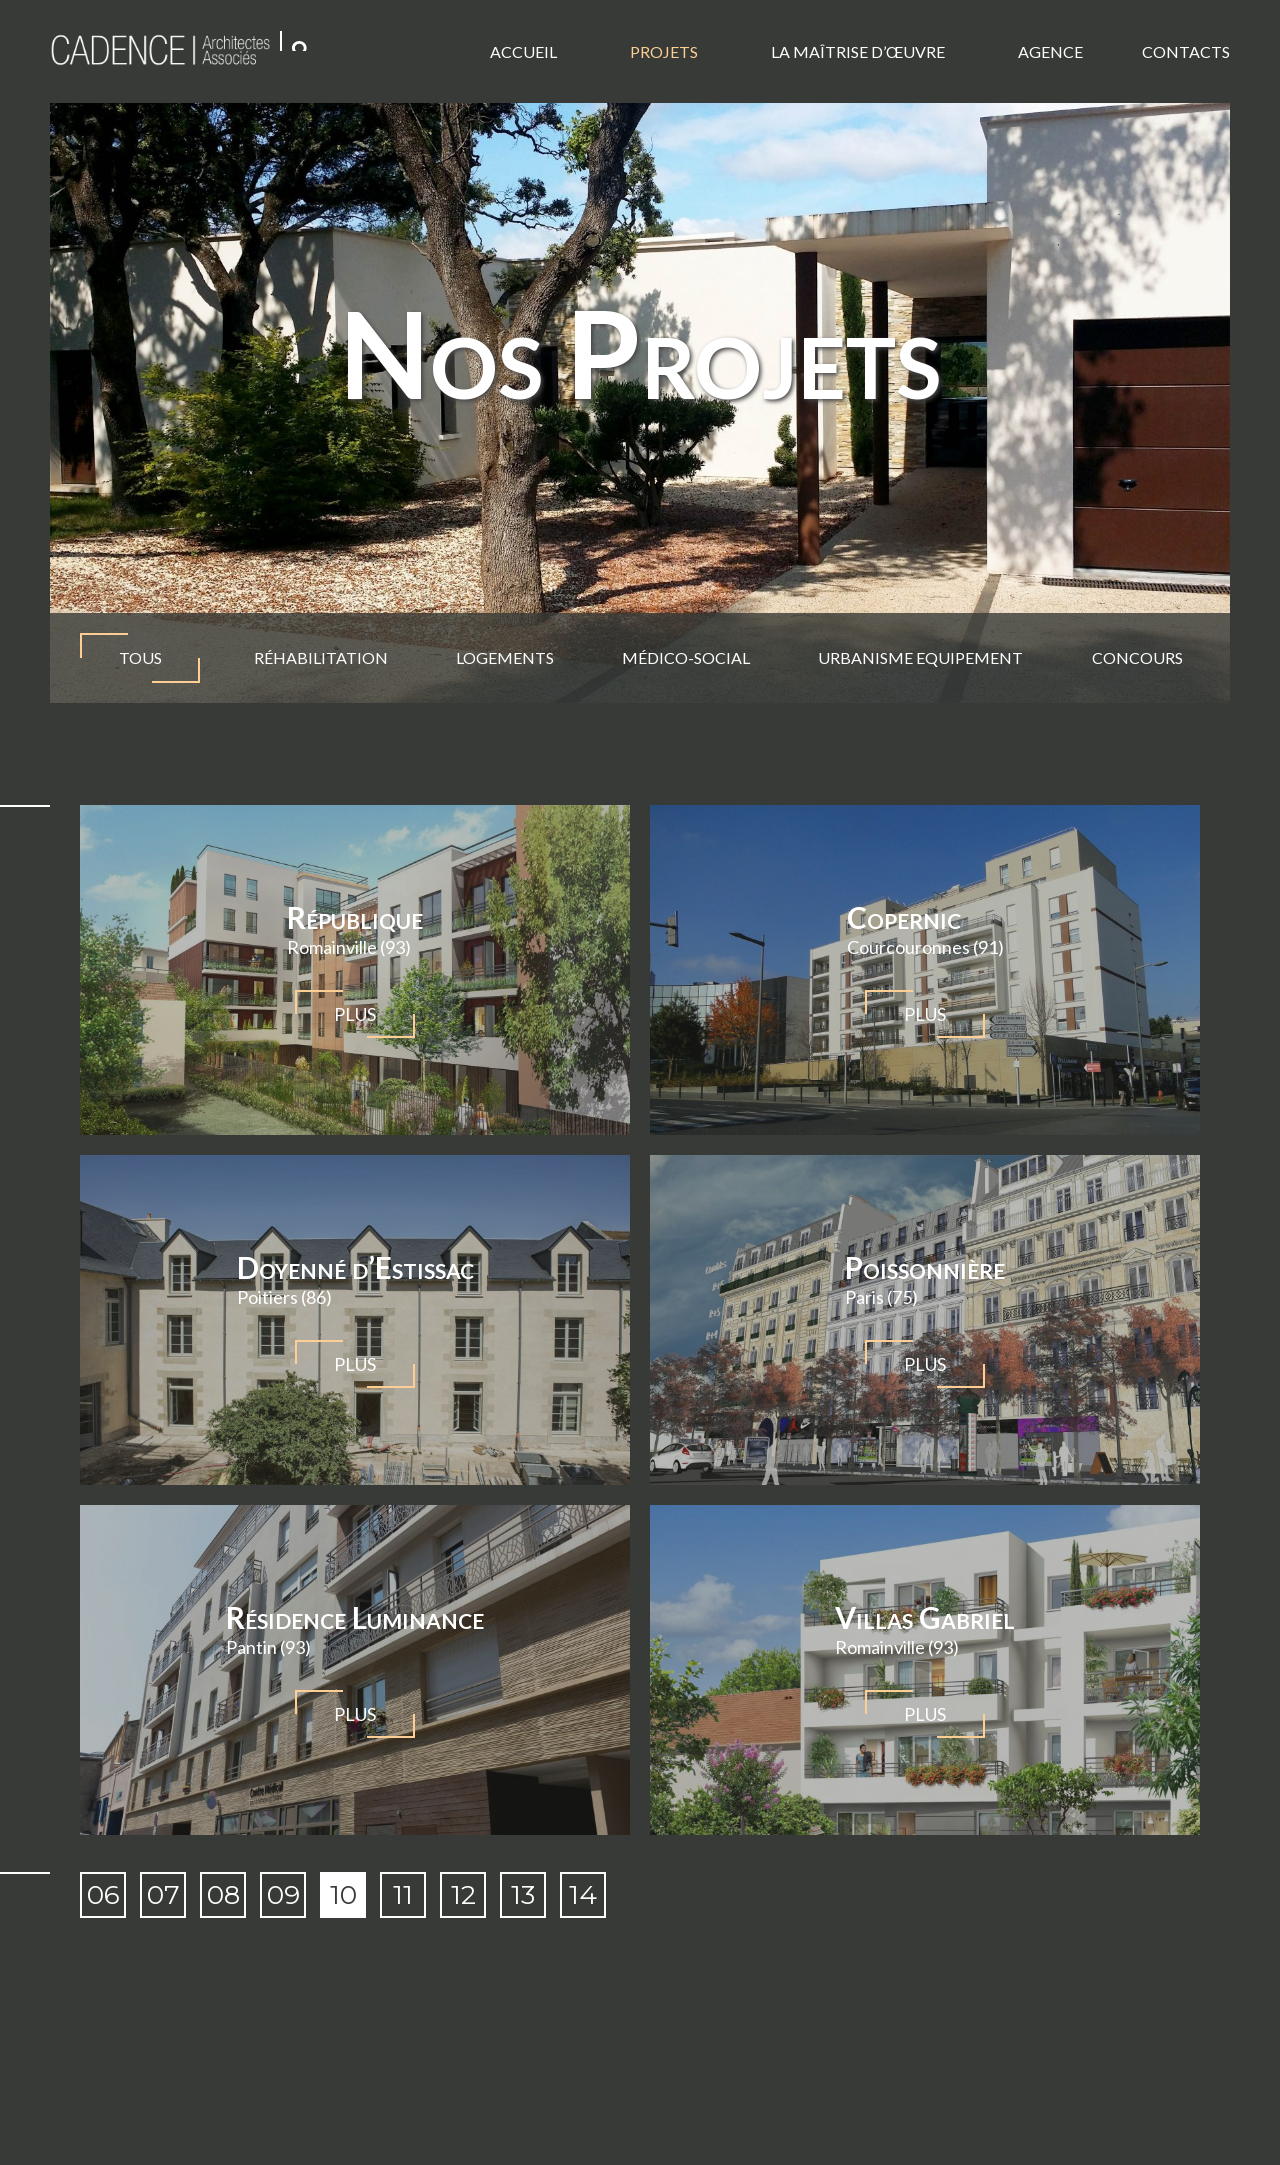  Describe the element at coordinates (103, 1895) in the screenshot. I see `06` at that location.